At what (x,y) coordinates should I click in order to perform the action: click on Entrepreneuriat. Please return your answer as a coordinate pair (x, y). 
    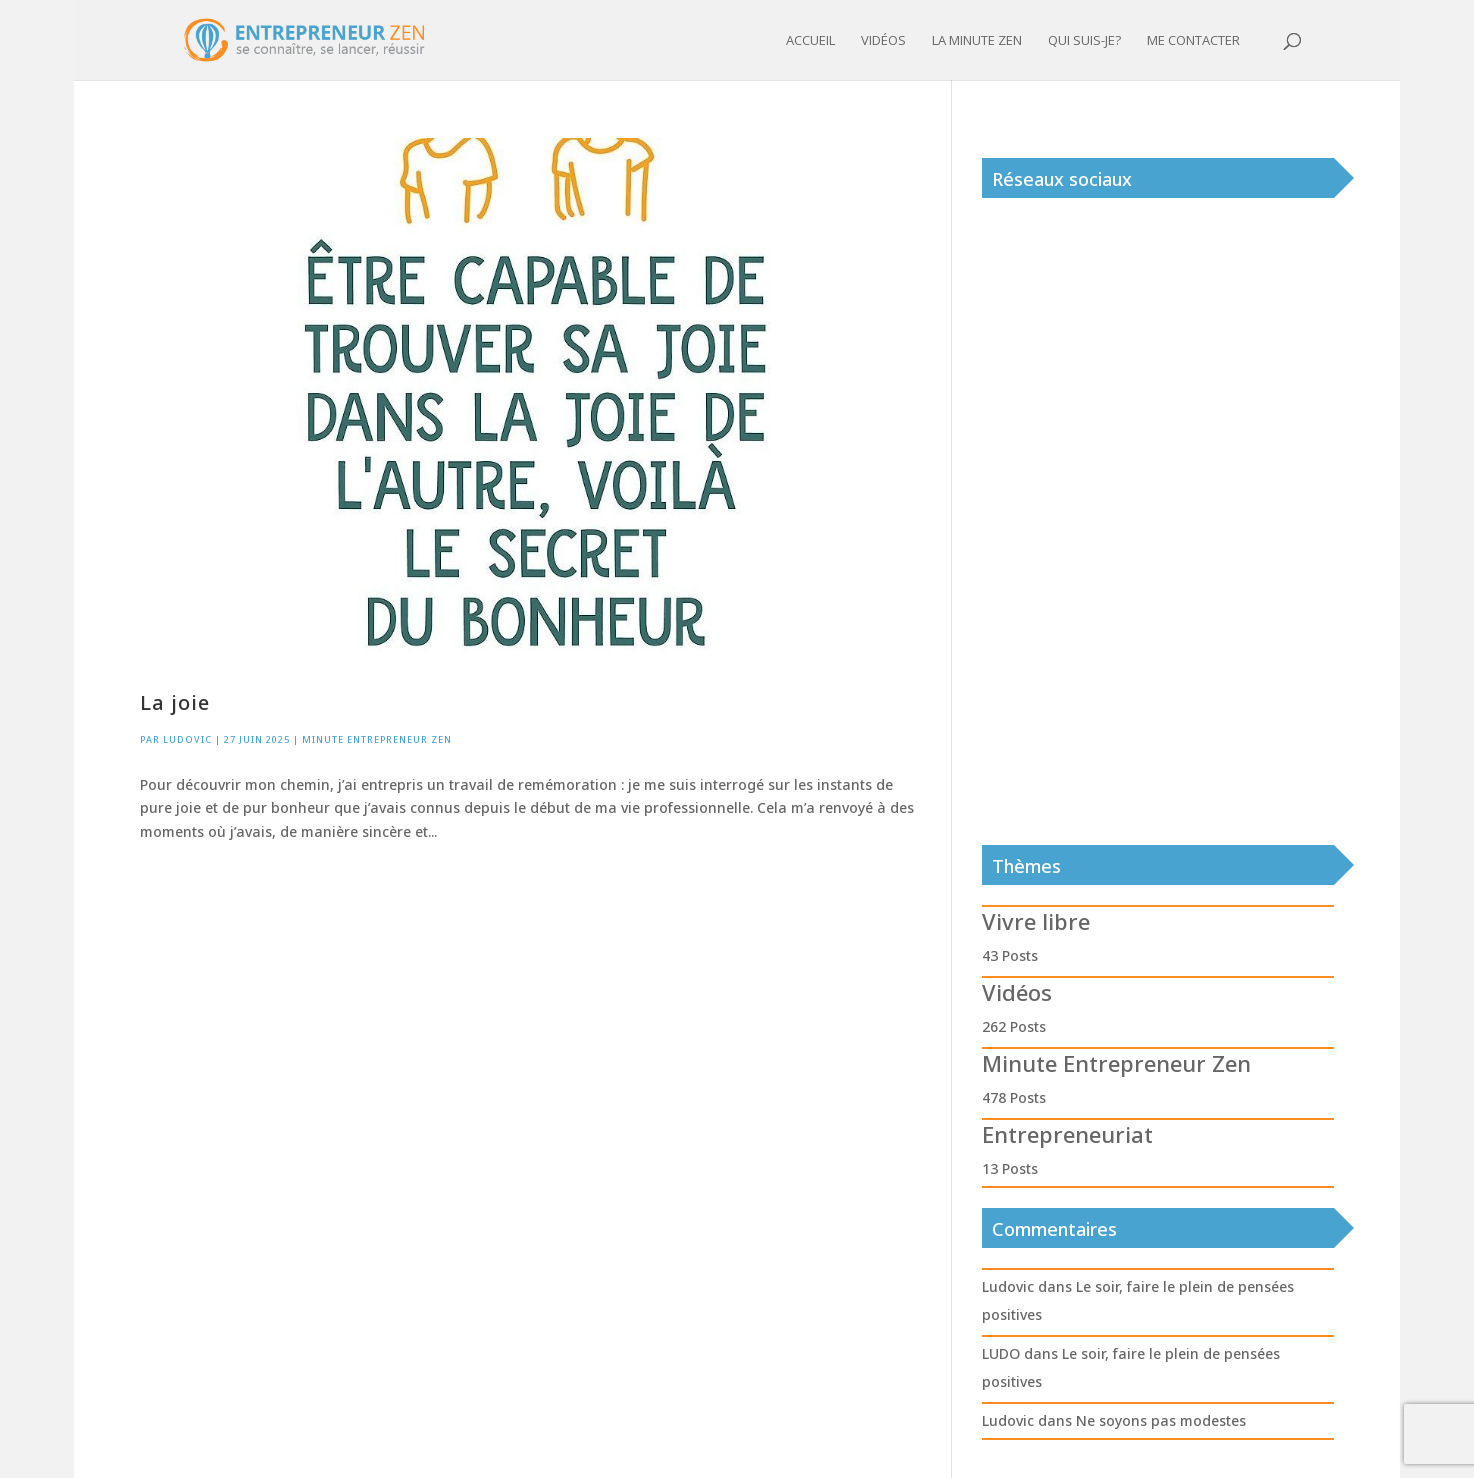
    Looking at the image, I should click on (1067, 1134).